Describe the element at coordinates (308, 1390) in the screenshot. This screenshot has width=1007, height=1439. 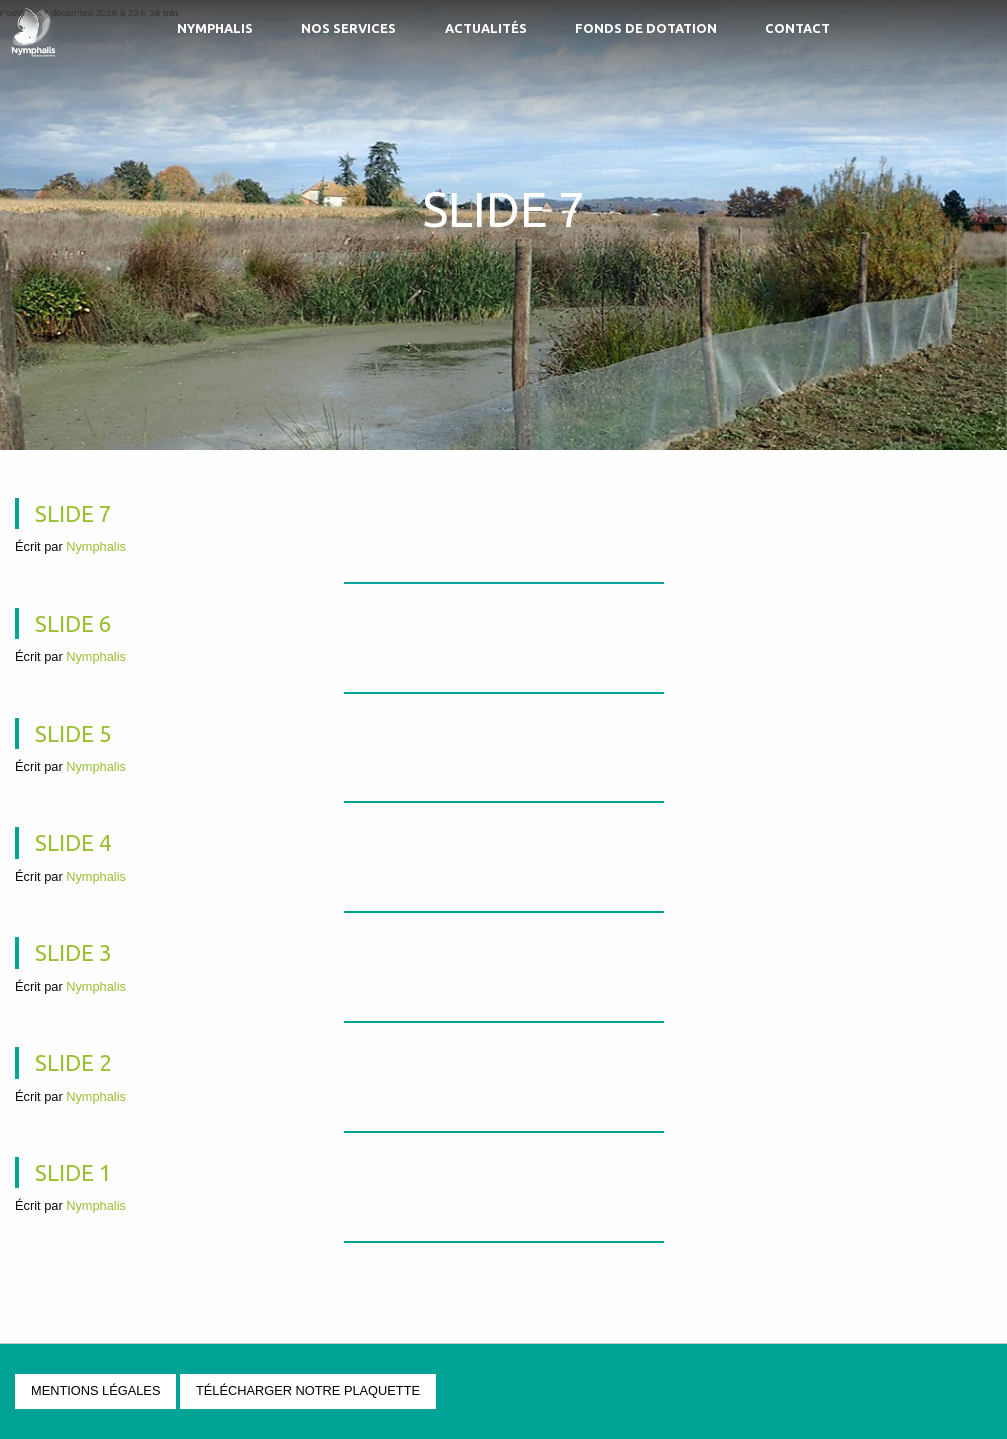
I see `Télécharger notre plaquette` at that location.